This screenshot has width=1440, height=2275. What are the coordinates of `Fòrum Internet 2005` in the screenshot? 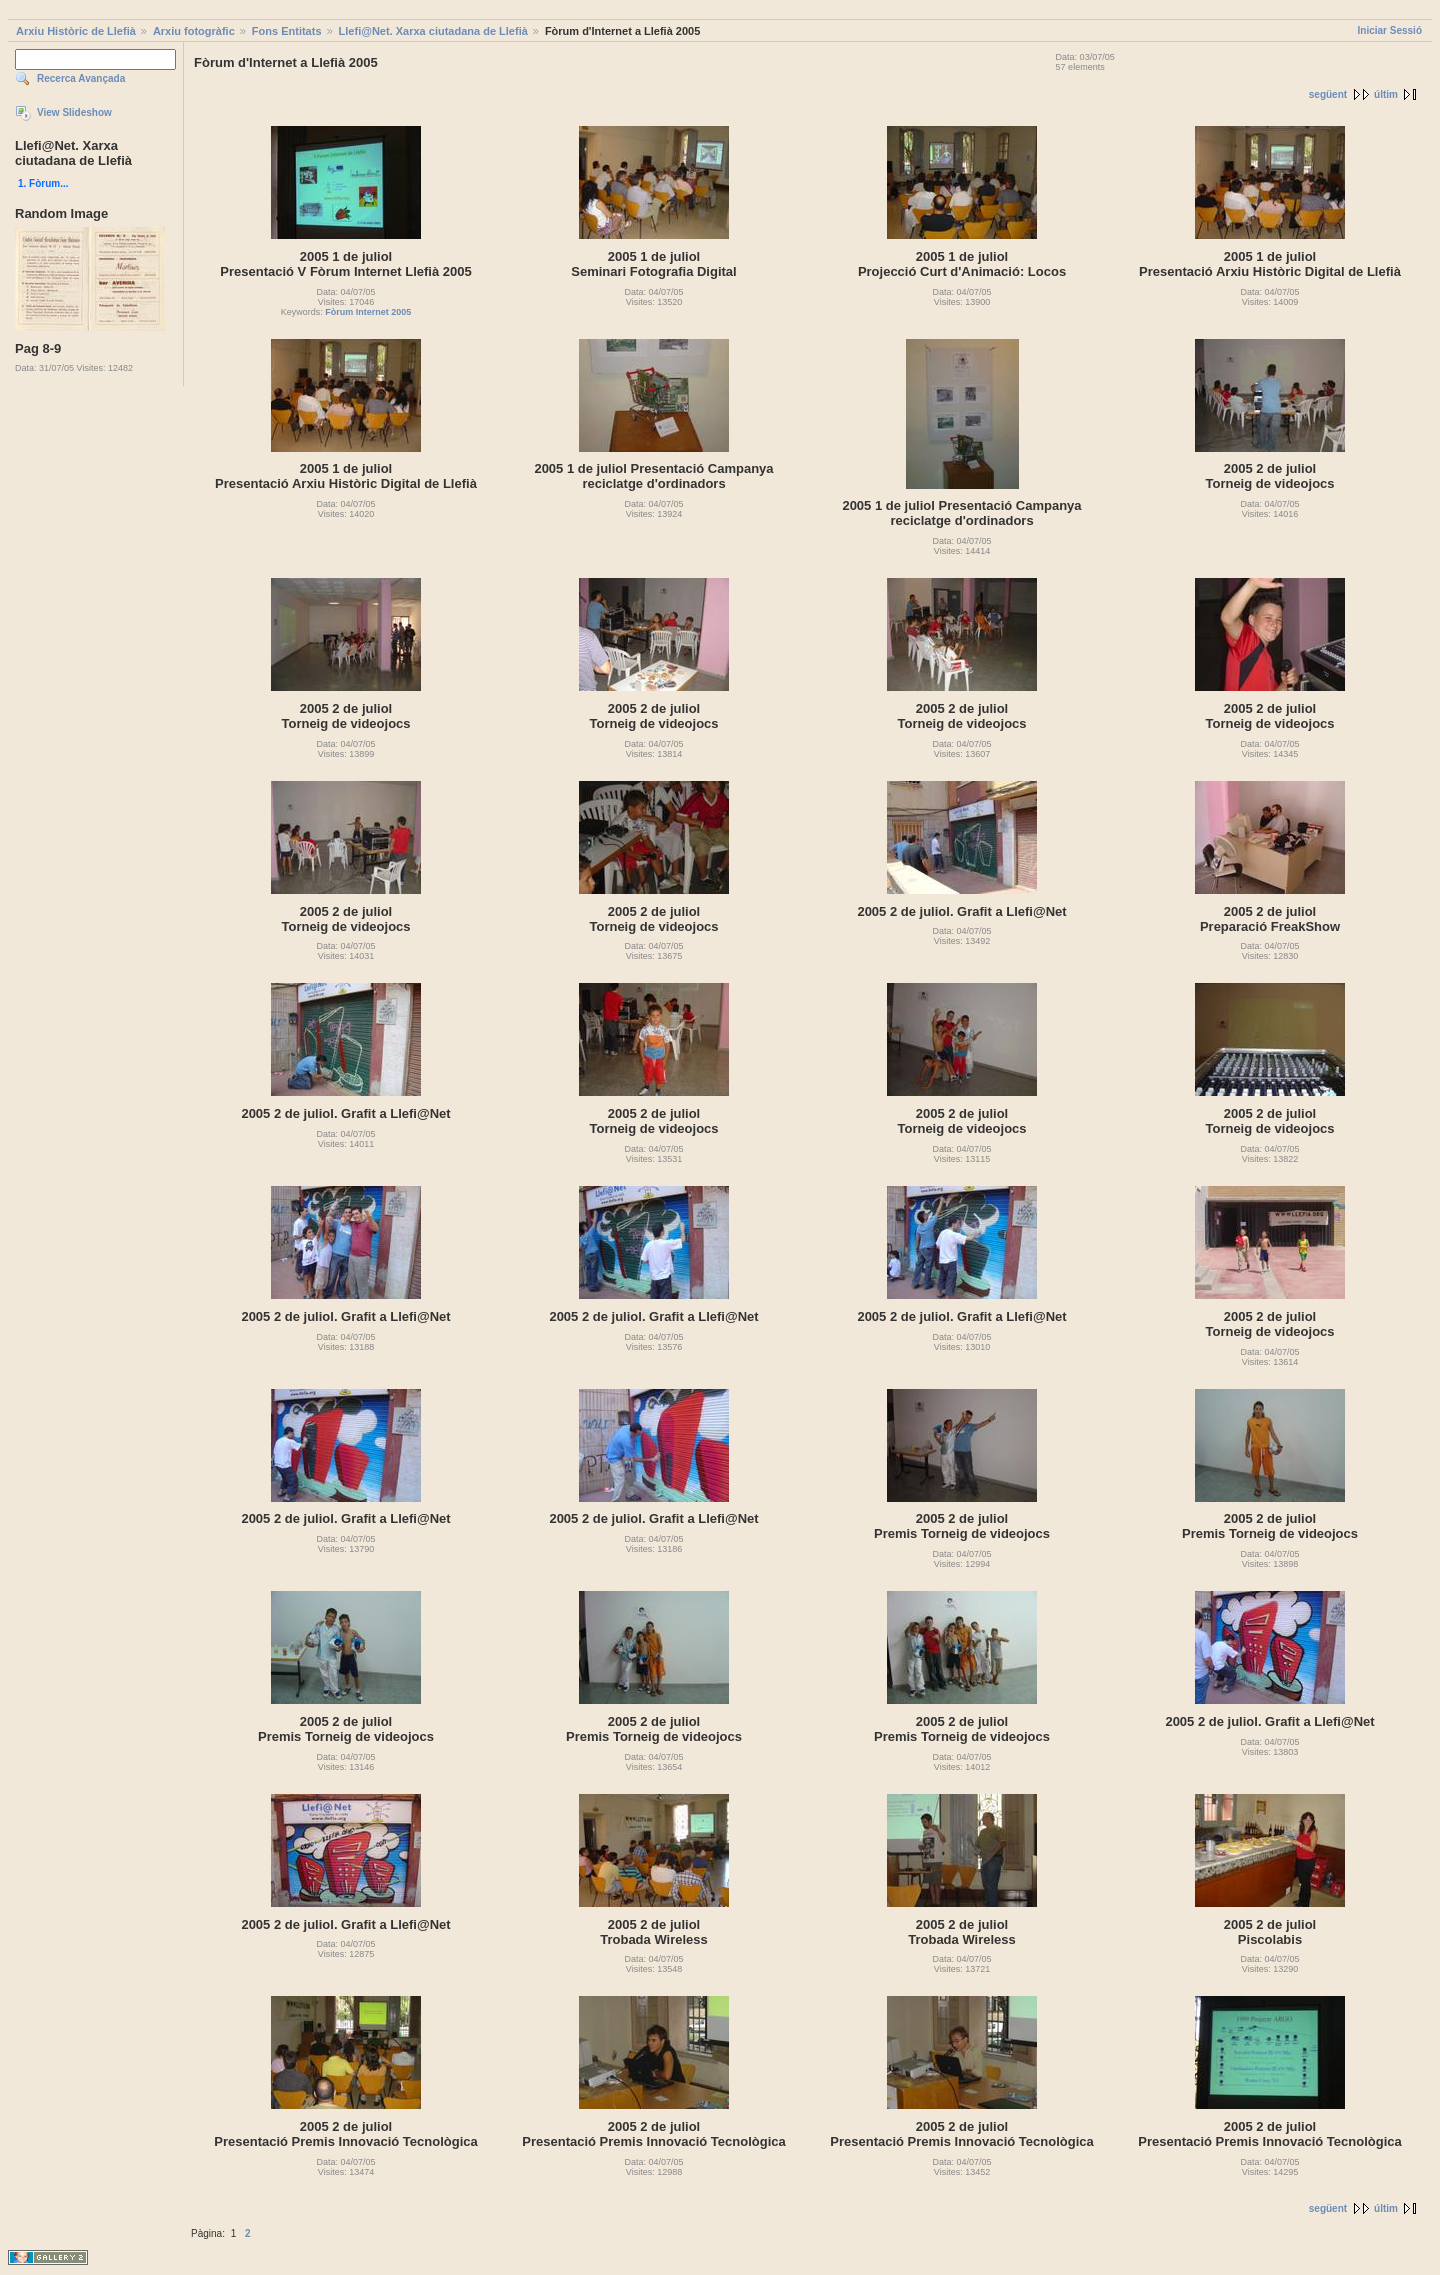 It's located at (368, 312).